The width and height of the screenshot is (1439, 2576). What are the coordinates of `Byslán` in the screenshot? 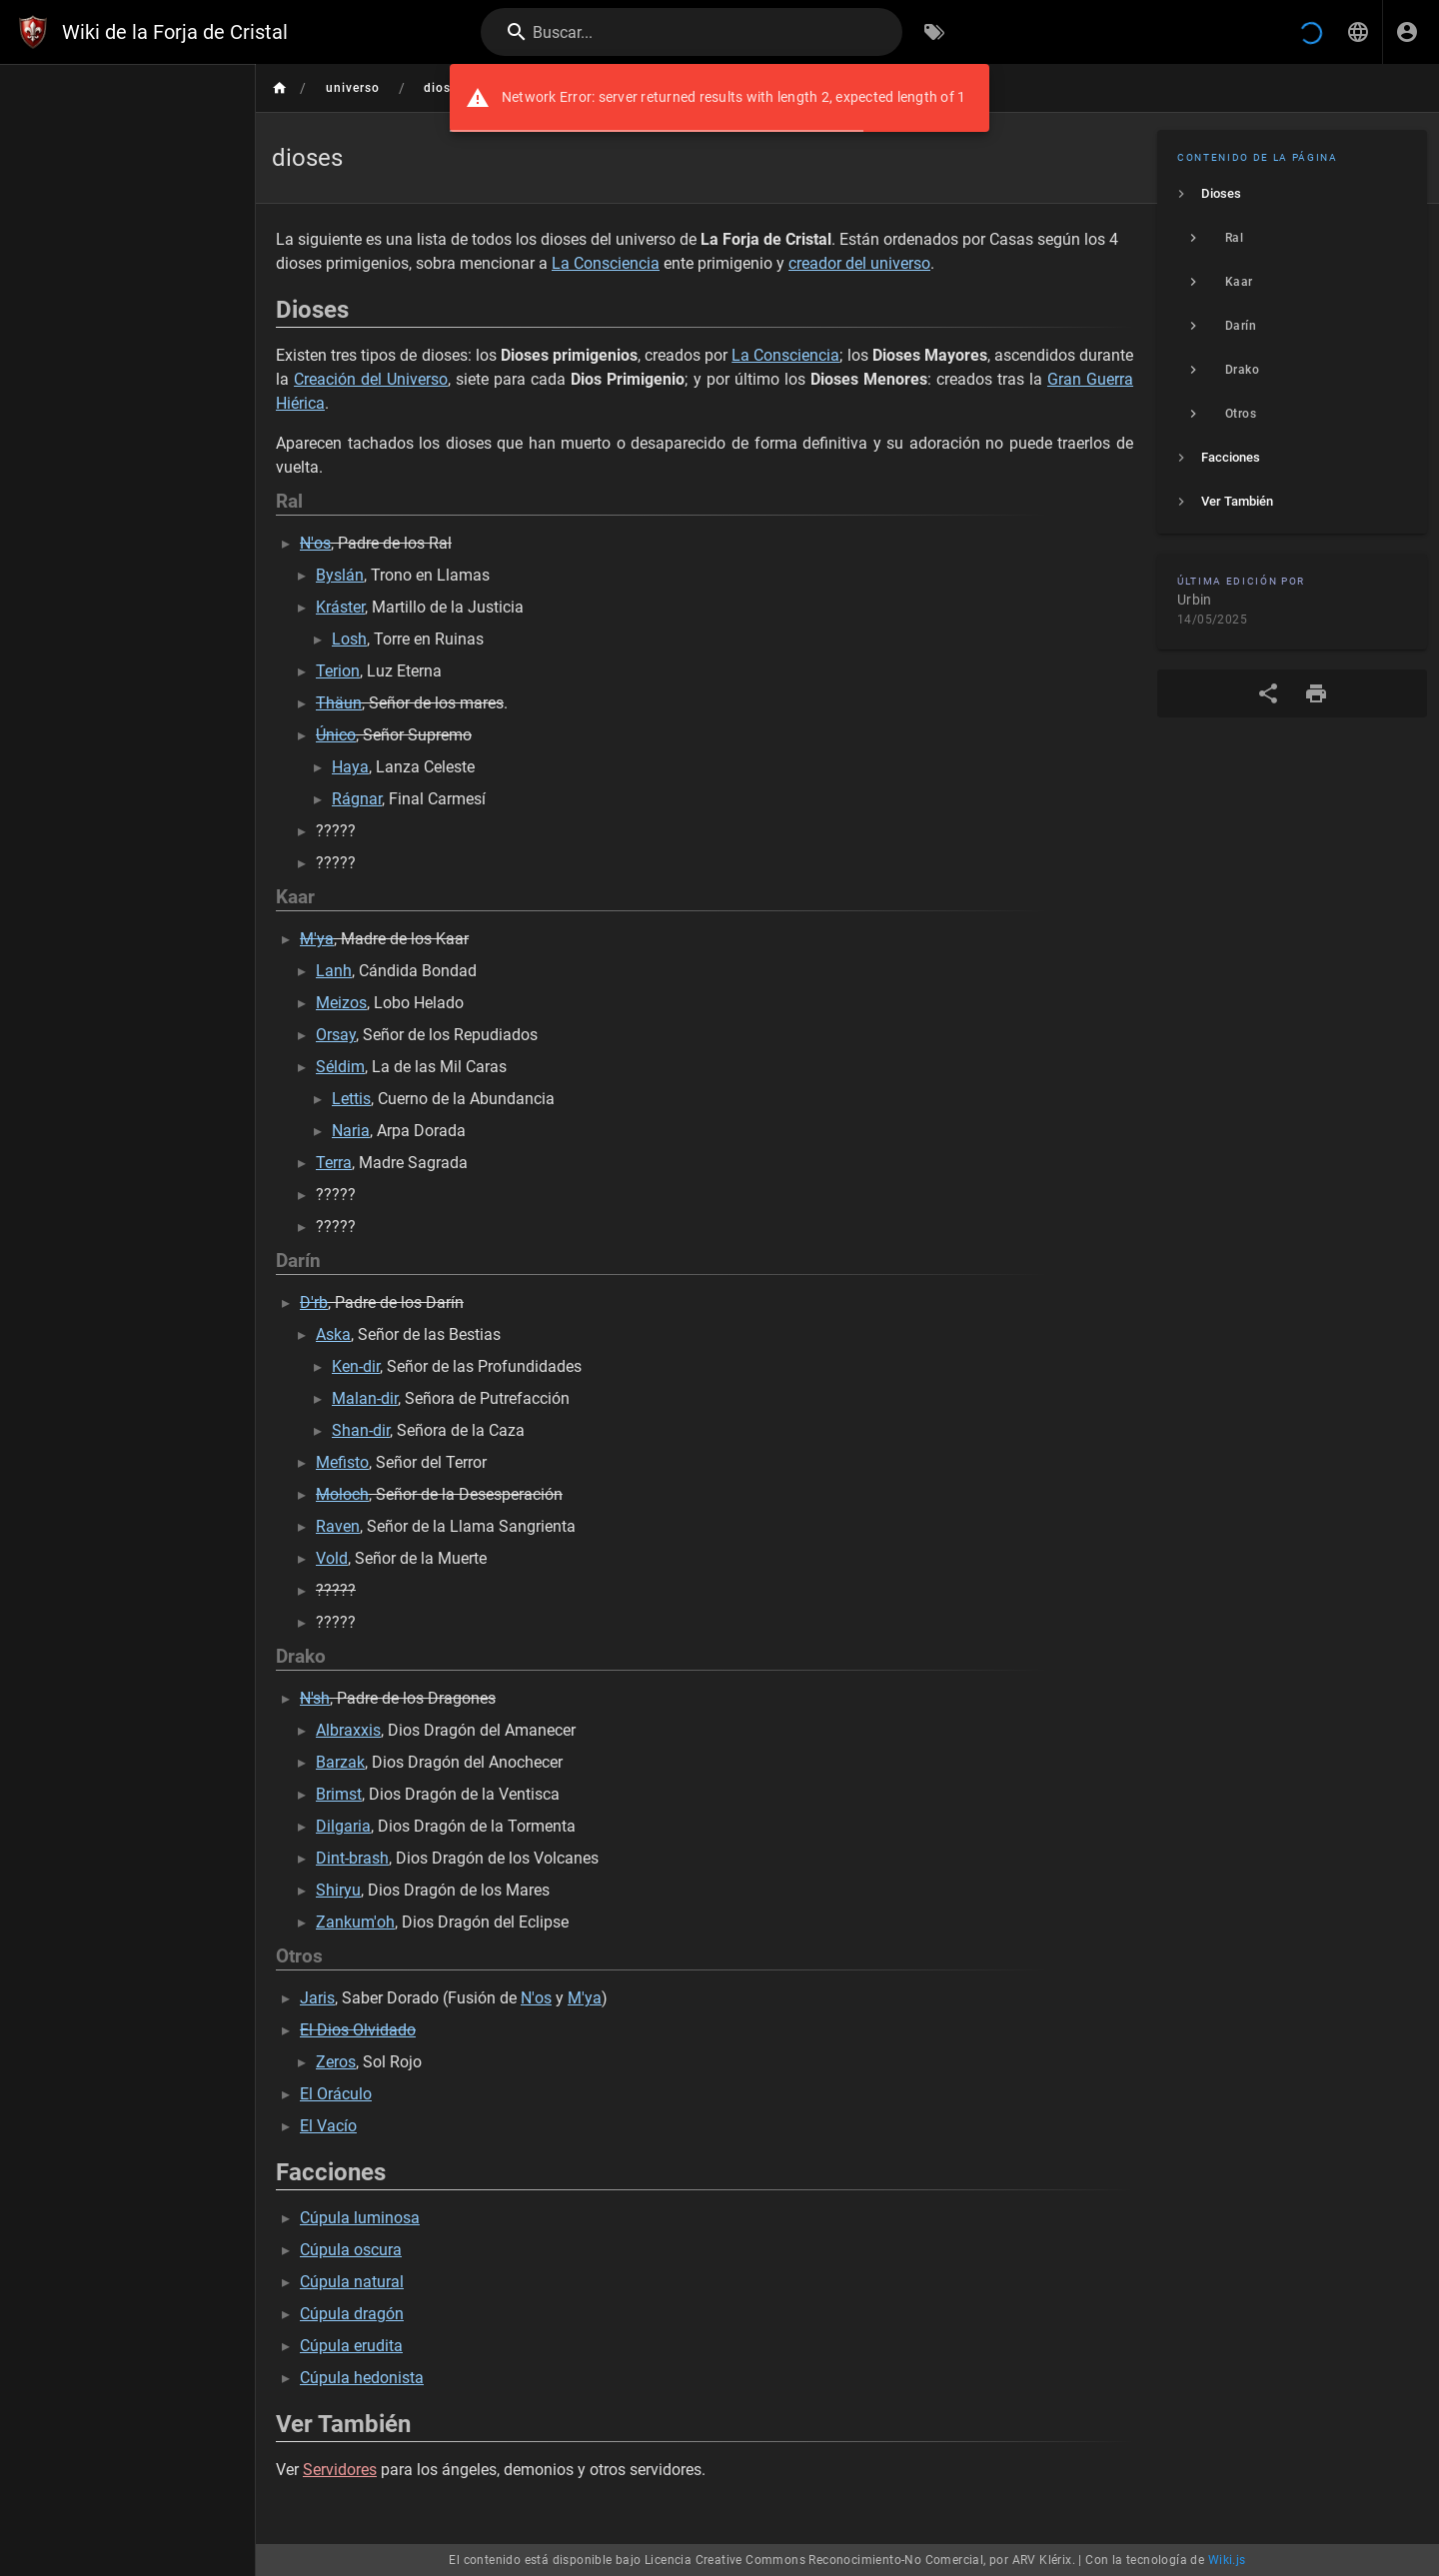 It's located at (340, 575).